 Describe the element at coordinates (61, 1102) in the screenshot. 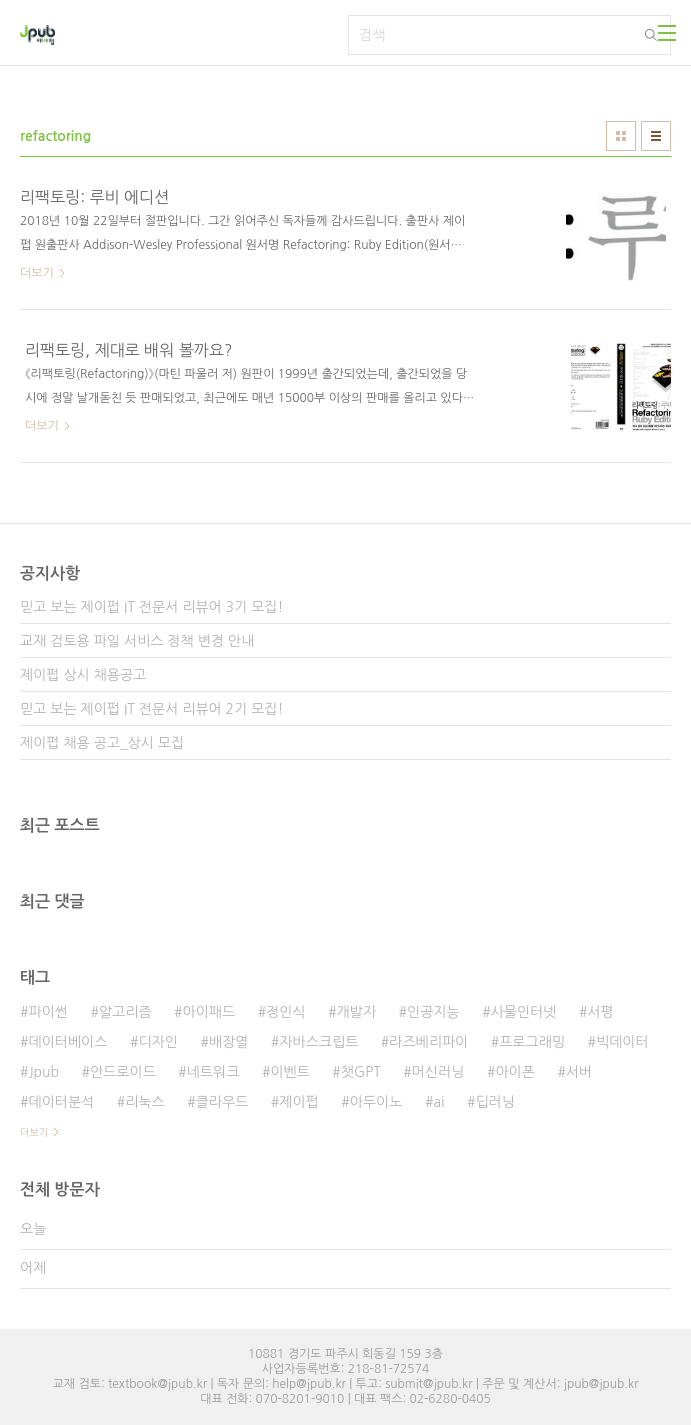

I see `데이터분석` at that location.